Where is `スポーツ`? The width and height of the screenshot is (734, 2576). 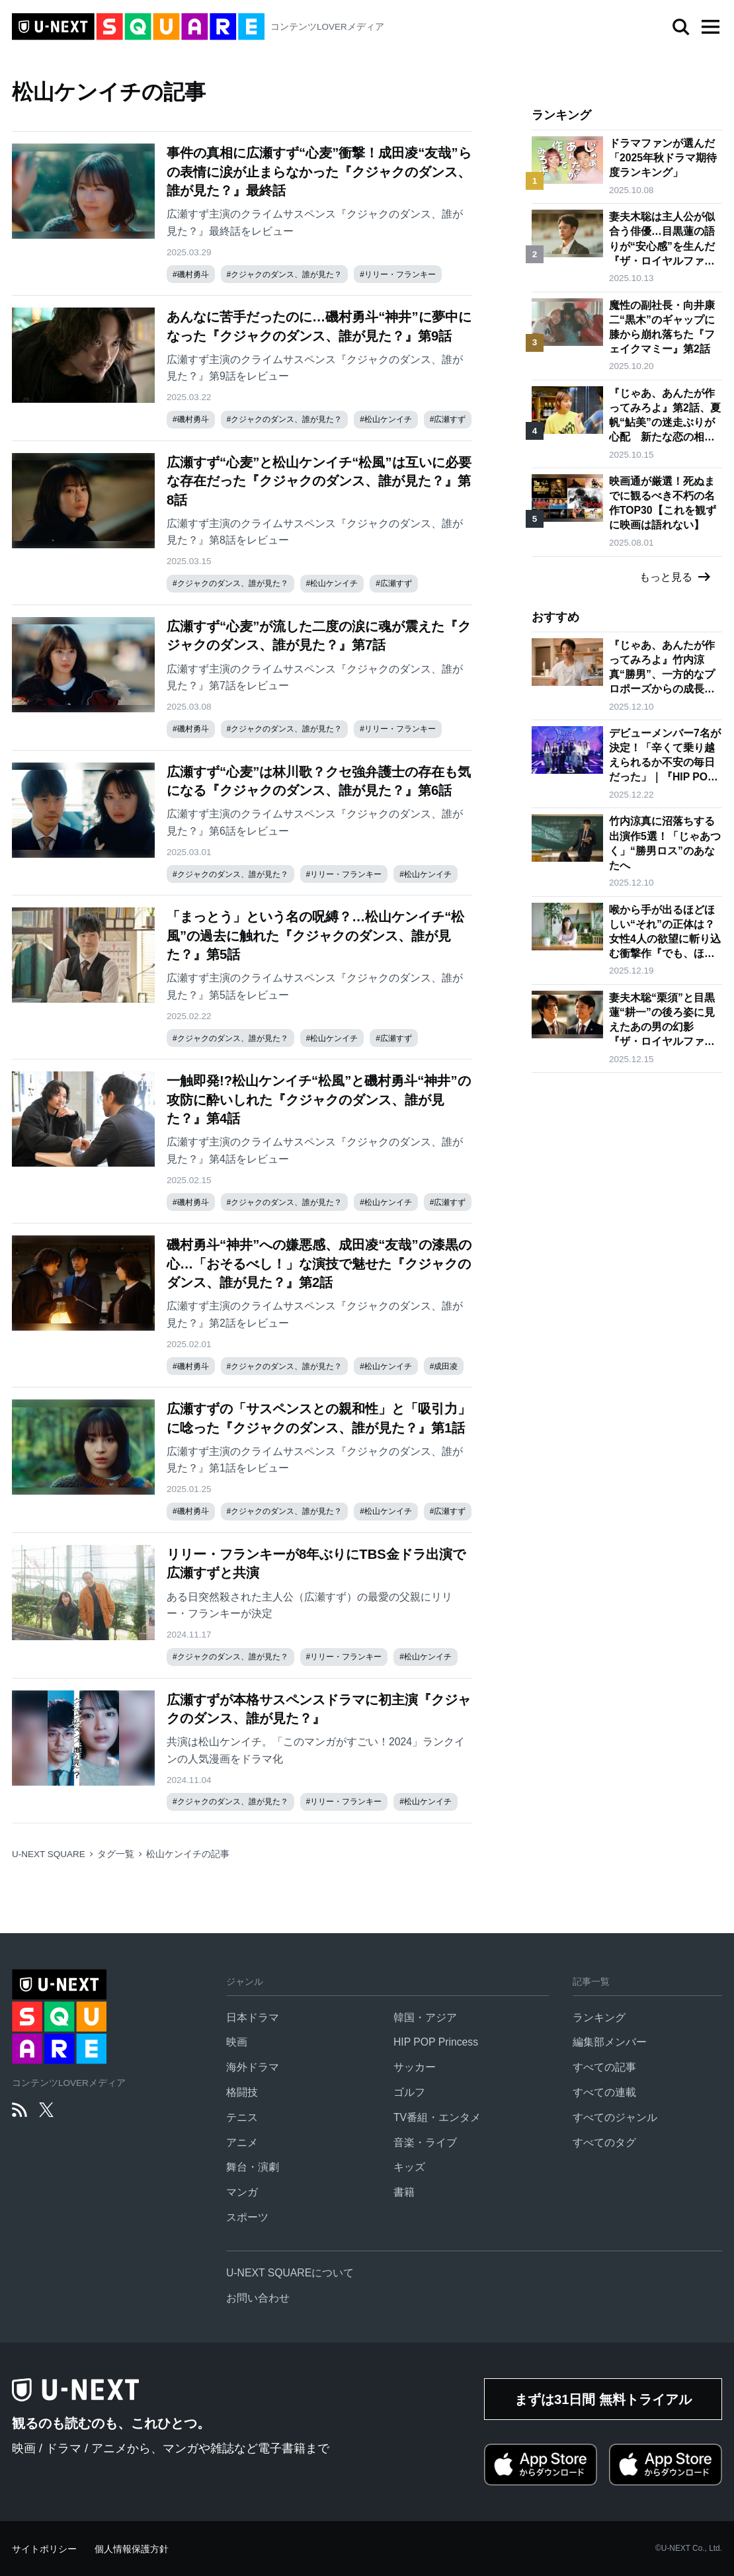
スポーツ is located at coordinates (247, 2217).